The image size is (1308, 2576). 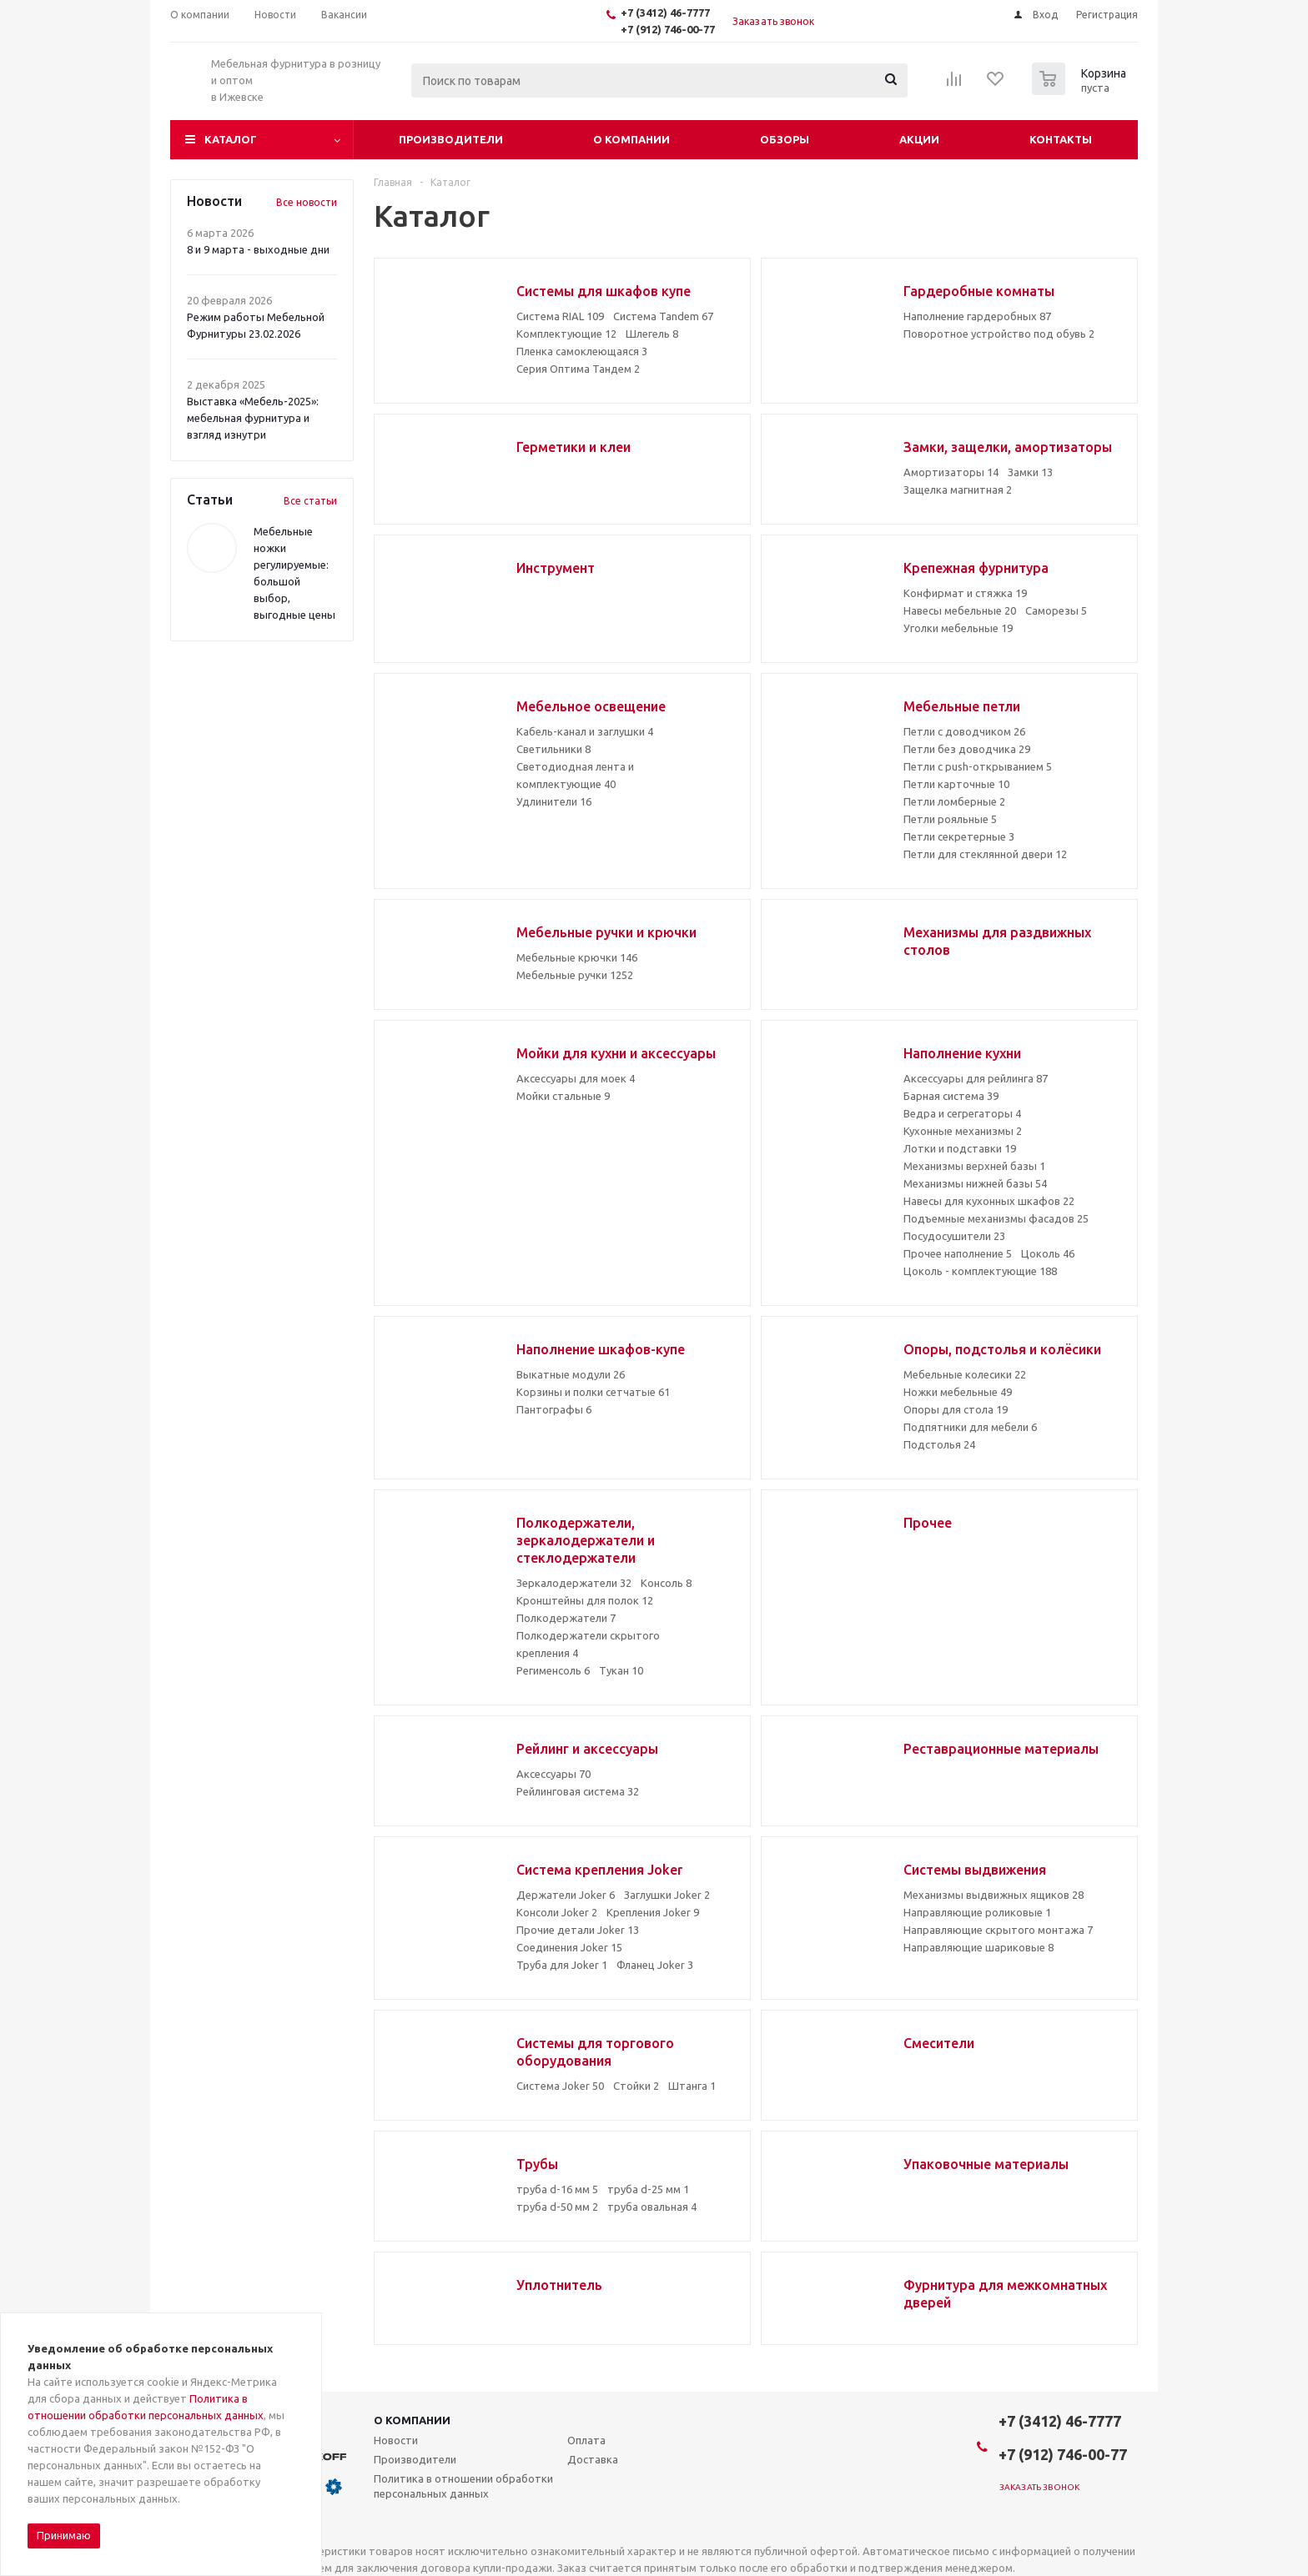 What do you see at coordinates (959, 610) in the screenshot?
I see `Навесы мебельные` at bounding box center [959, 610].